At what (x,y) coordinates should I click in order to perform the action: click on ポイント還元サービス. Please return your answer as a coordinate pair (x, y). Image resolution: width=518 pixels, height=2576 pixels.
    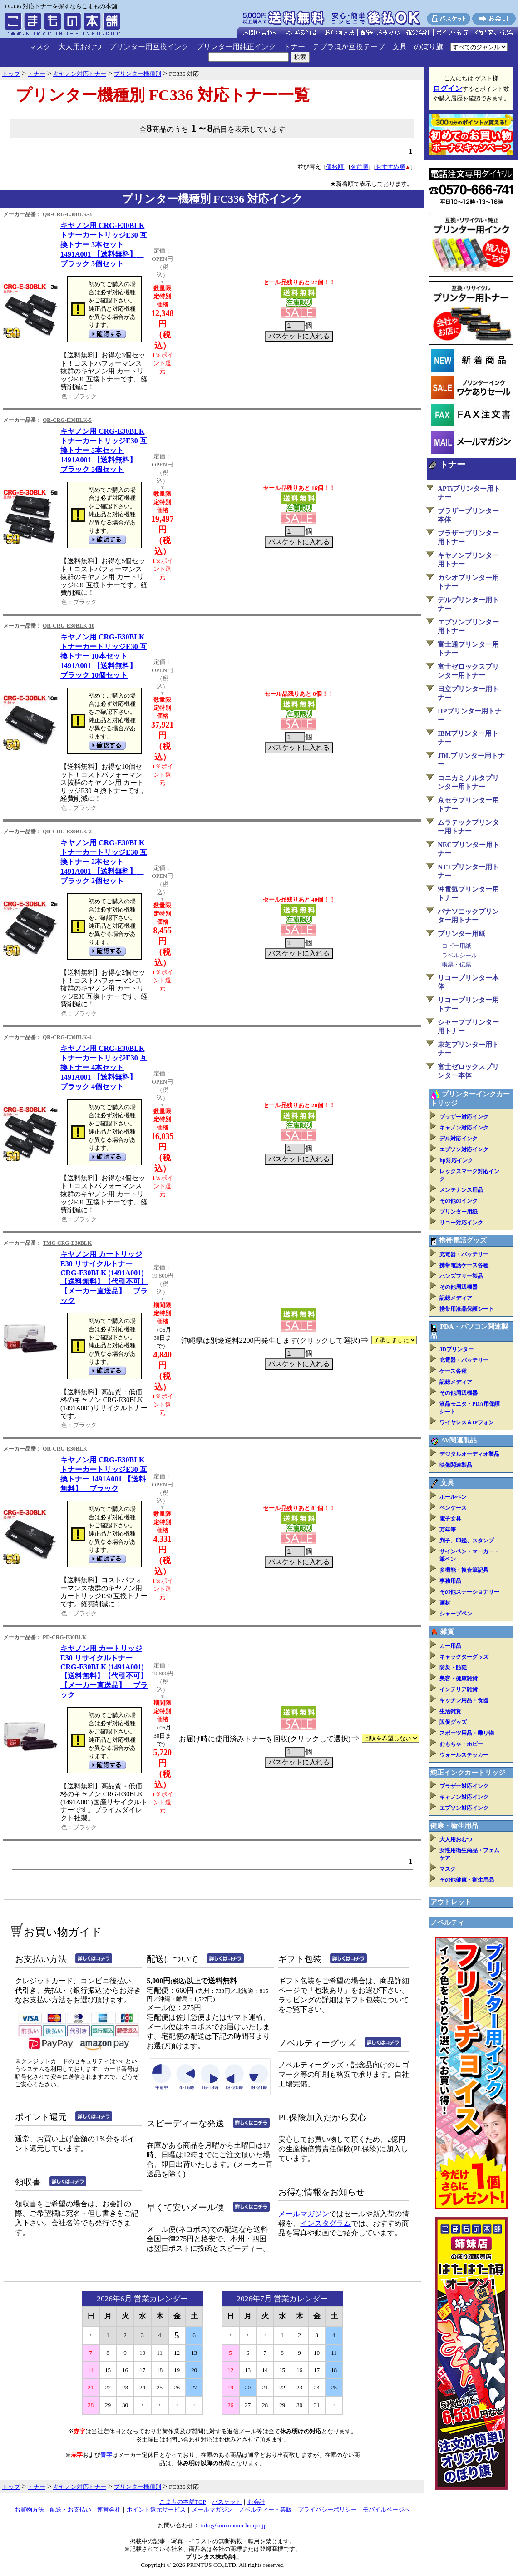
    Looking at the image, I should click on (156, 2509).